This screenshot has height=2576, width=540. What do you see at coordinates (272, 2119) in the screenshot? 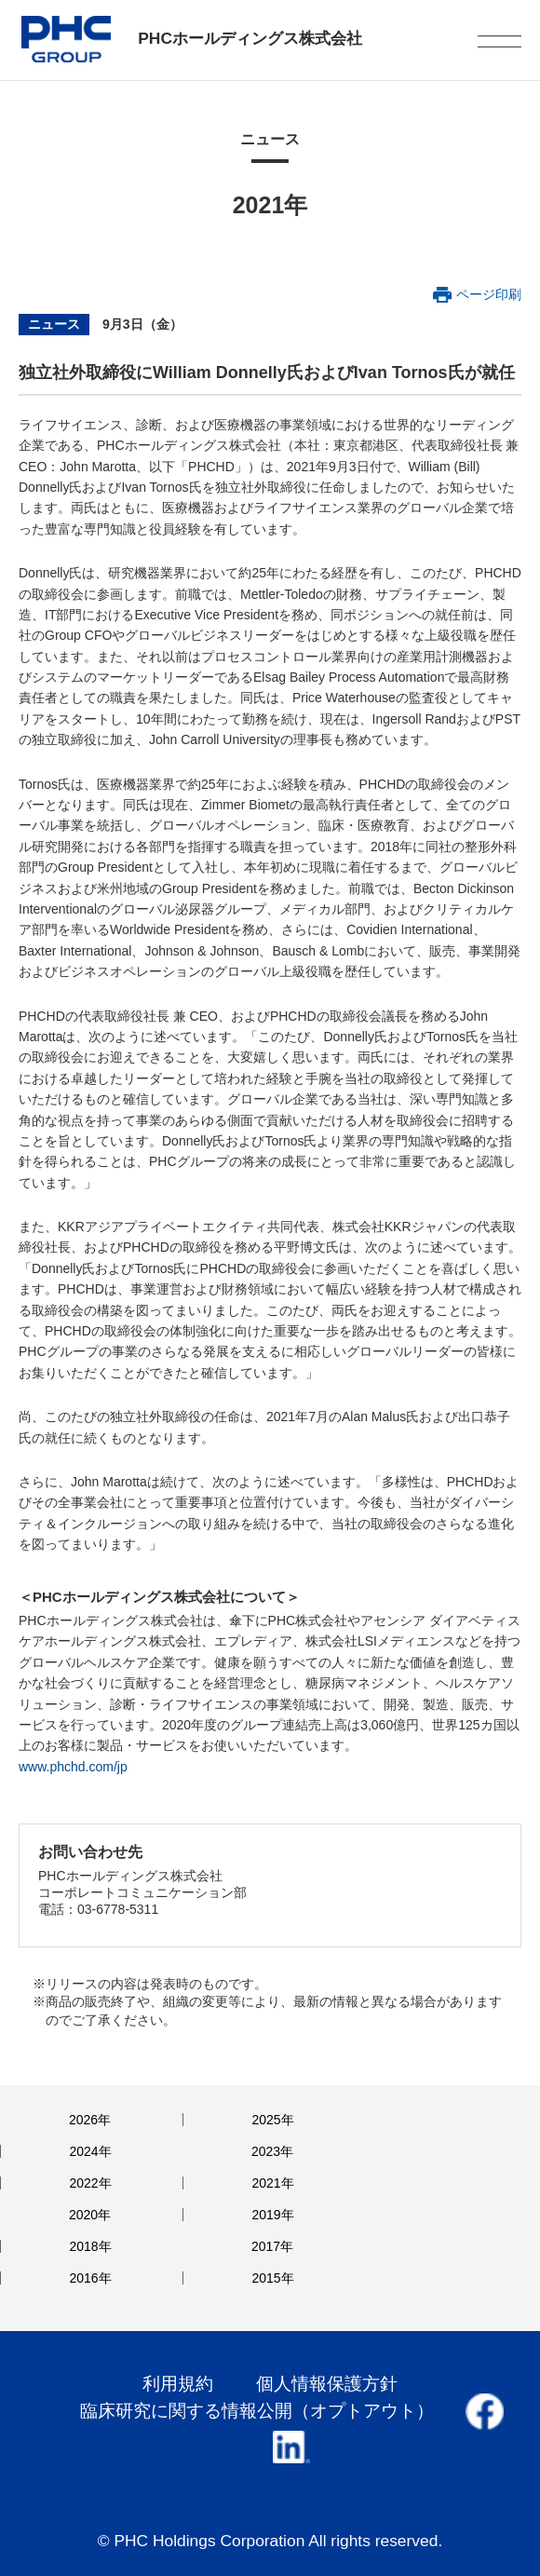
I see `2025年` at bounding box center [272, 2119].